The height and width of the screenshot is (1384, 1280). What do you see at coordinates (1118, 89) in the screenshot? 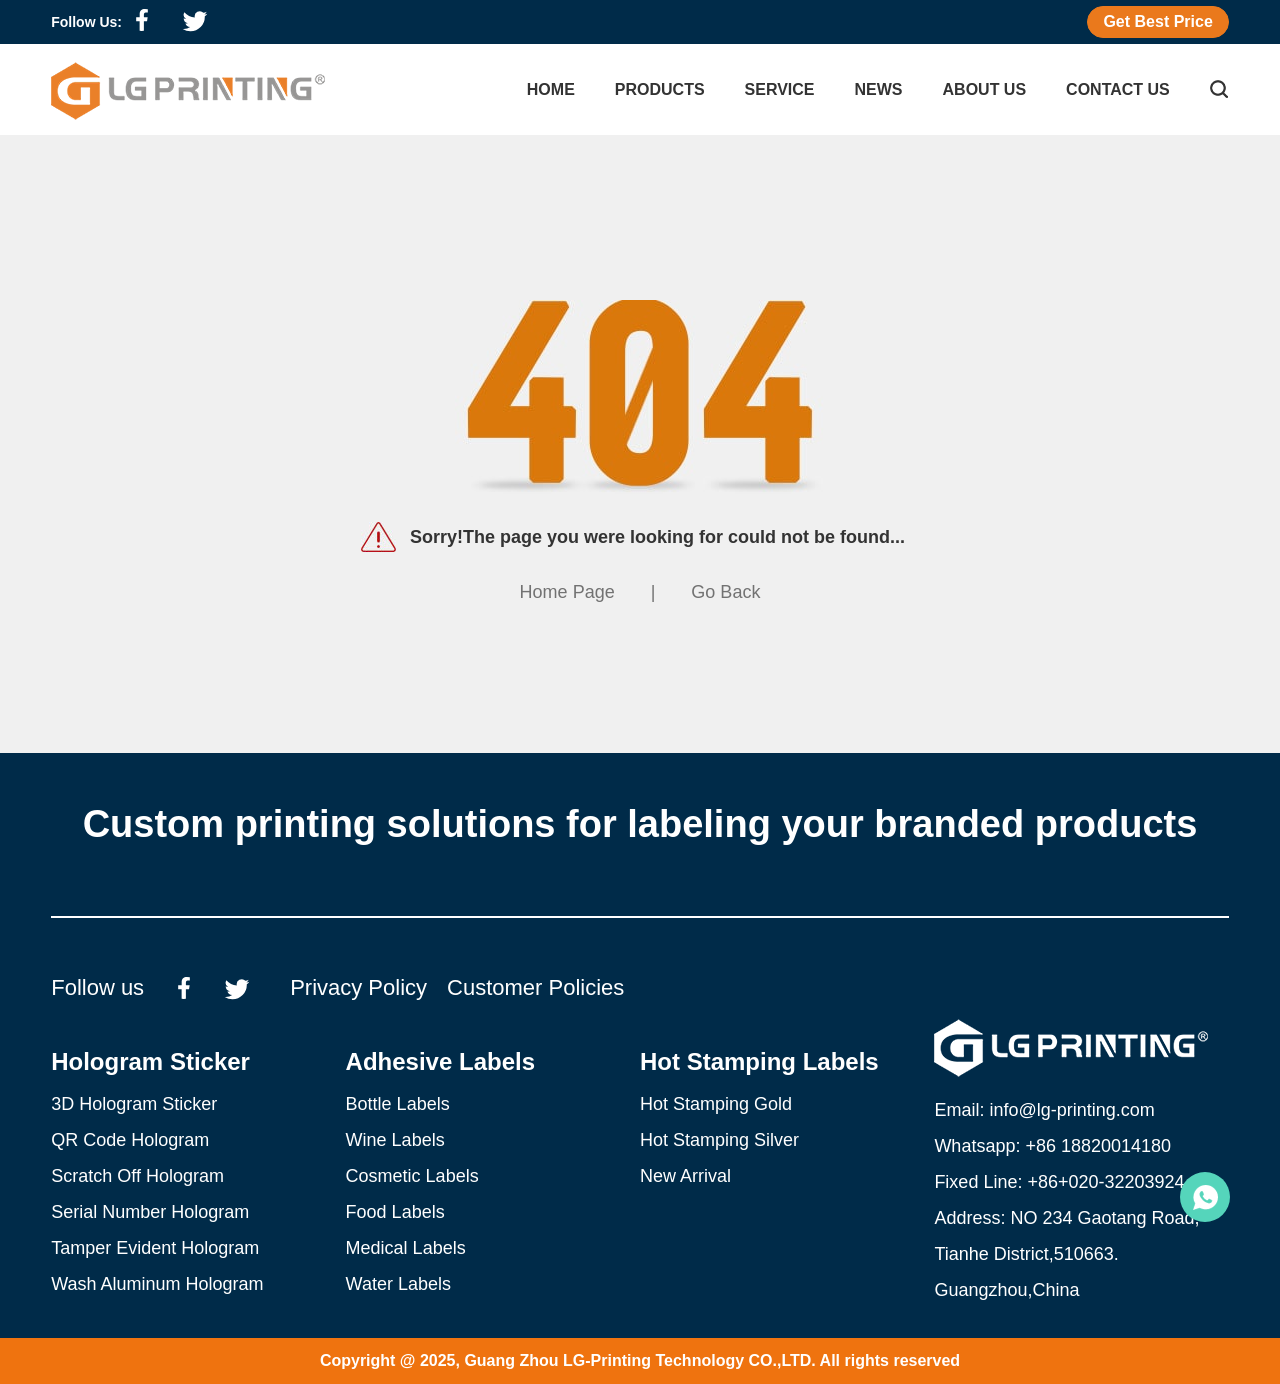
I see `Contact Us` at bounding box center [1118, 89].